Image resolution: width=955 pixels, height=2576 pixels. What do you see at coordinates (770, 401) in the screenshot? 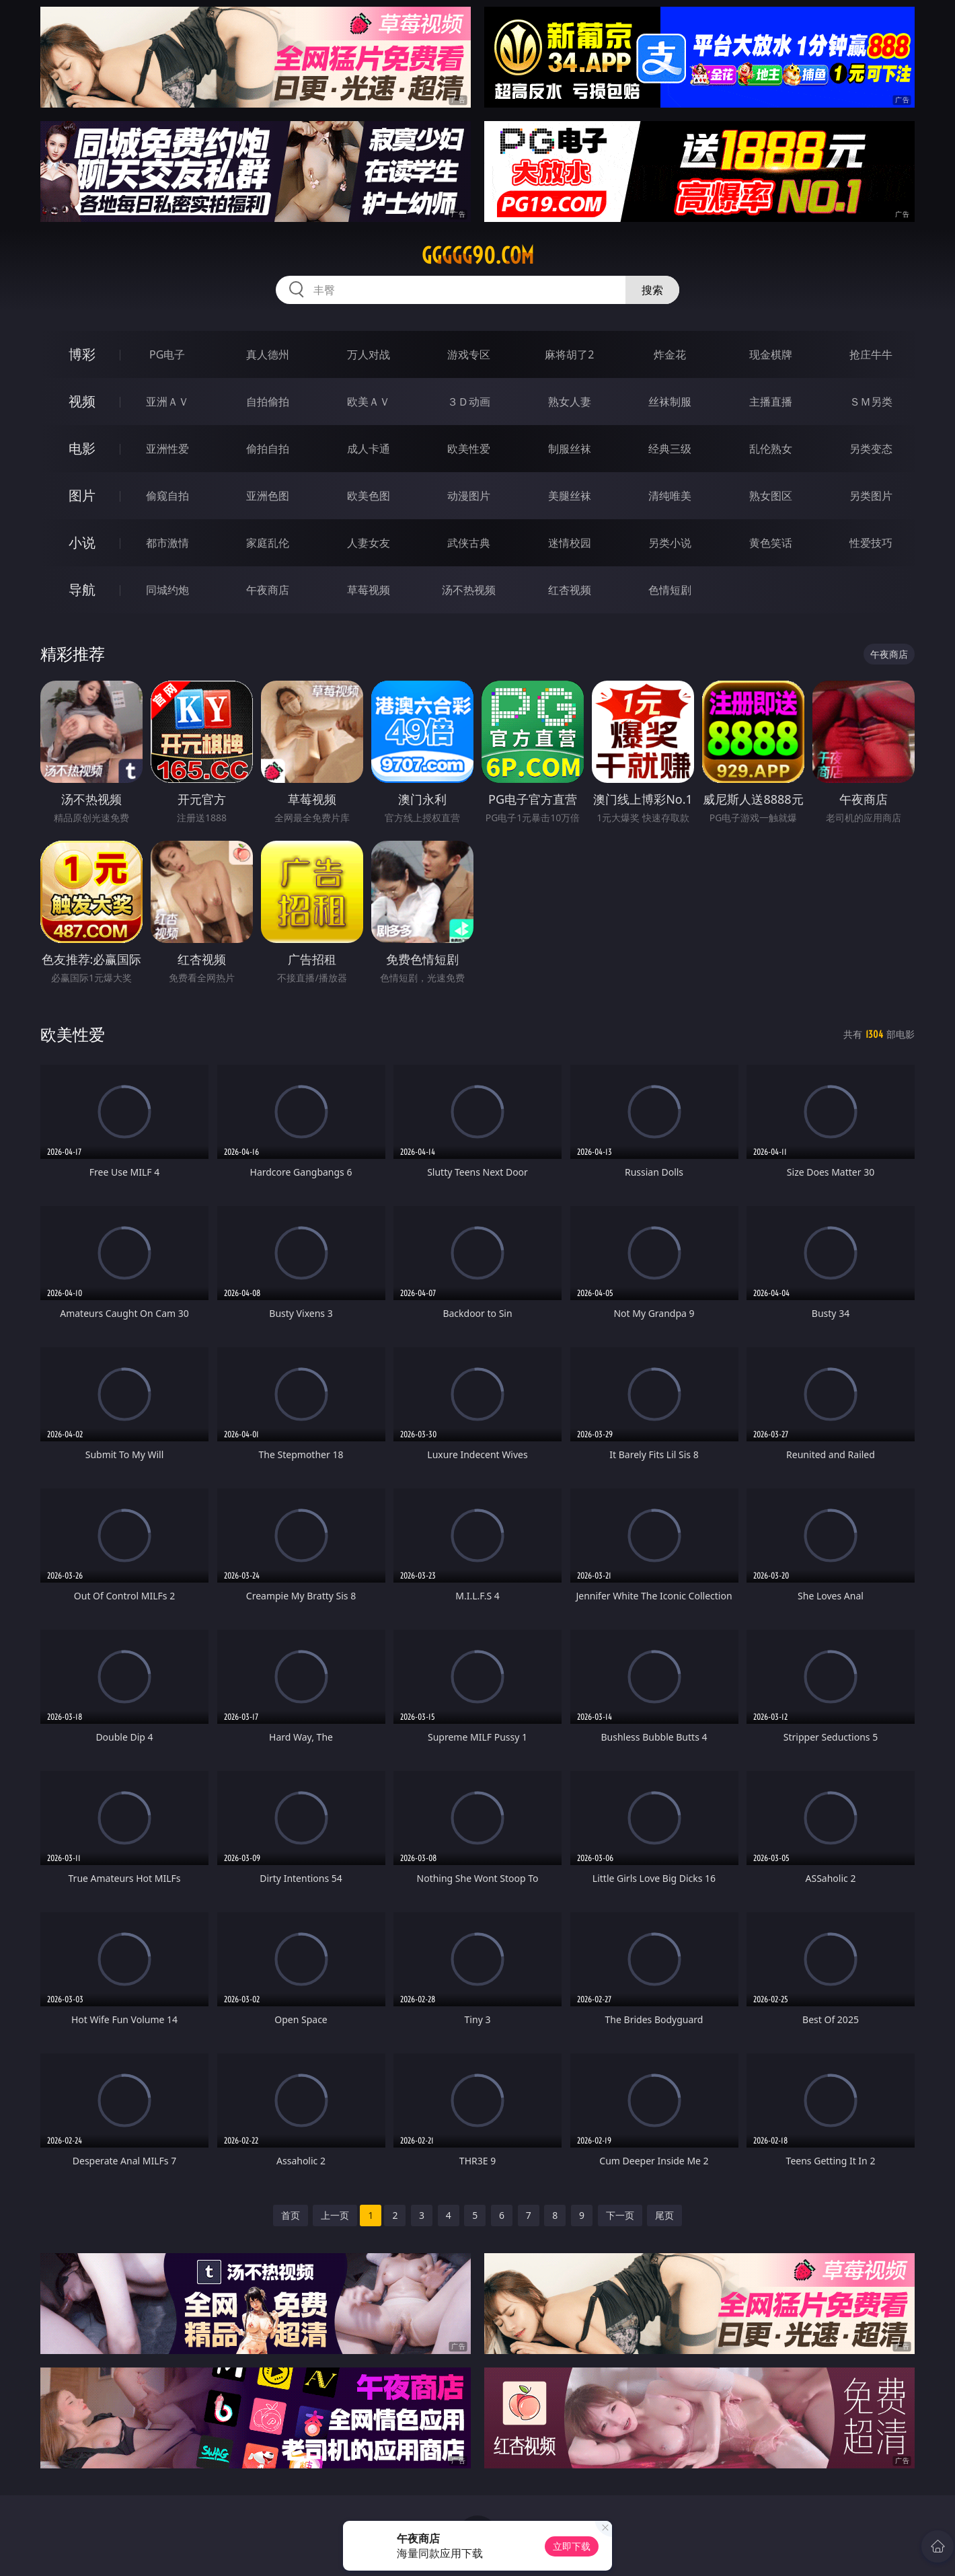
I see `主播直播` at bounding box center [770, 401].